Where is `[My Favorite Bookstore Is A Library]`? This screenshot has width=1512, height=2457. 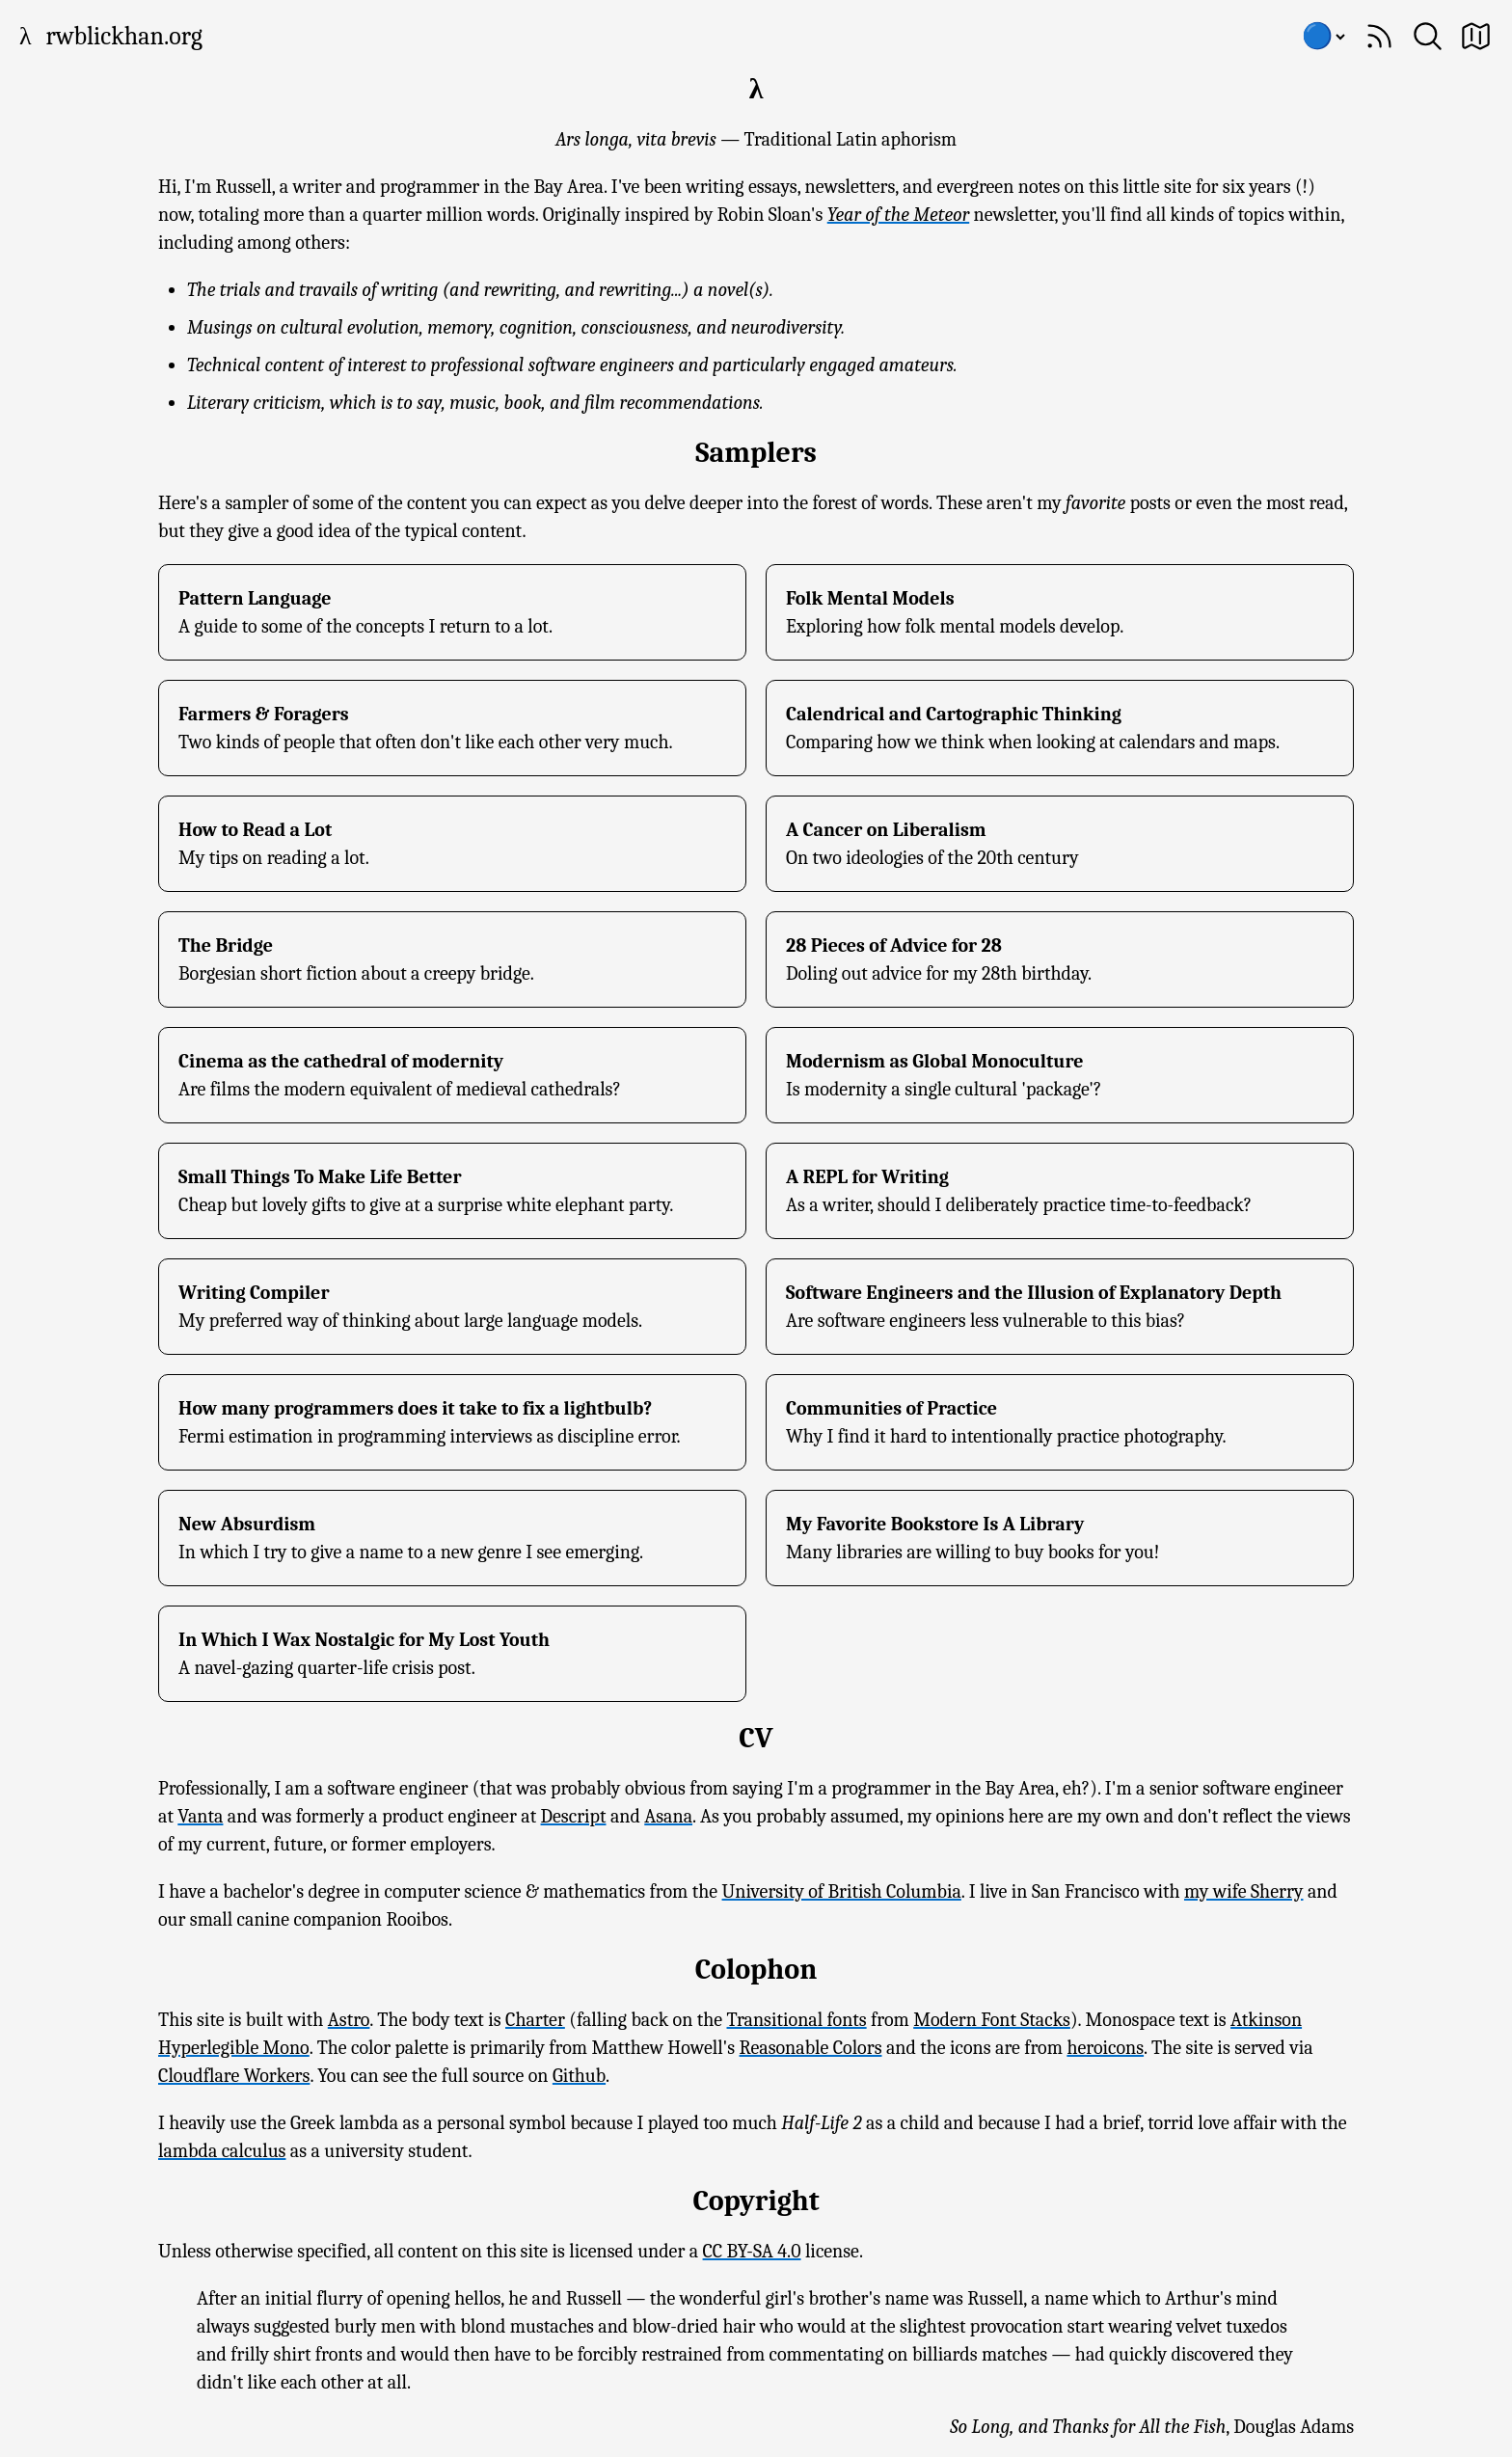 [My Favorite Bookstore Is A Library] is located at coordinates (1060, 1538).